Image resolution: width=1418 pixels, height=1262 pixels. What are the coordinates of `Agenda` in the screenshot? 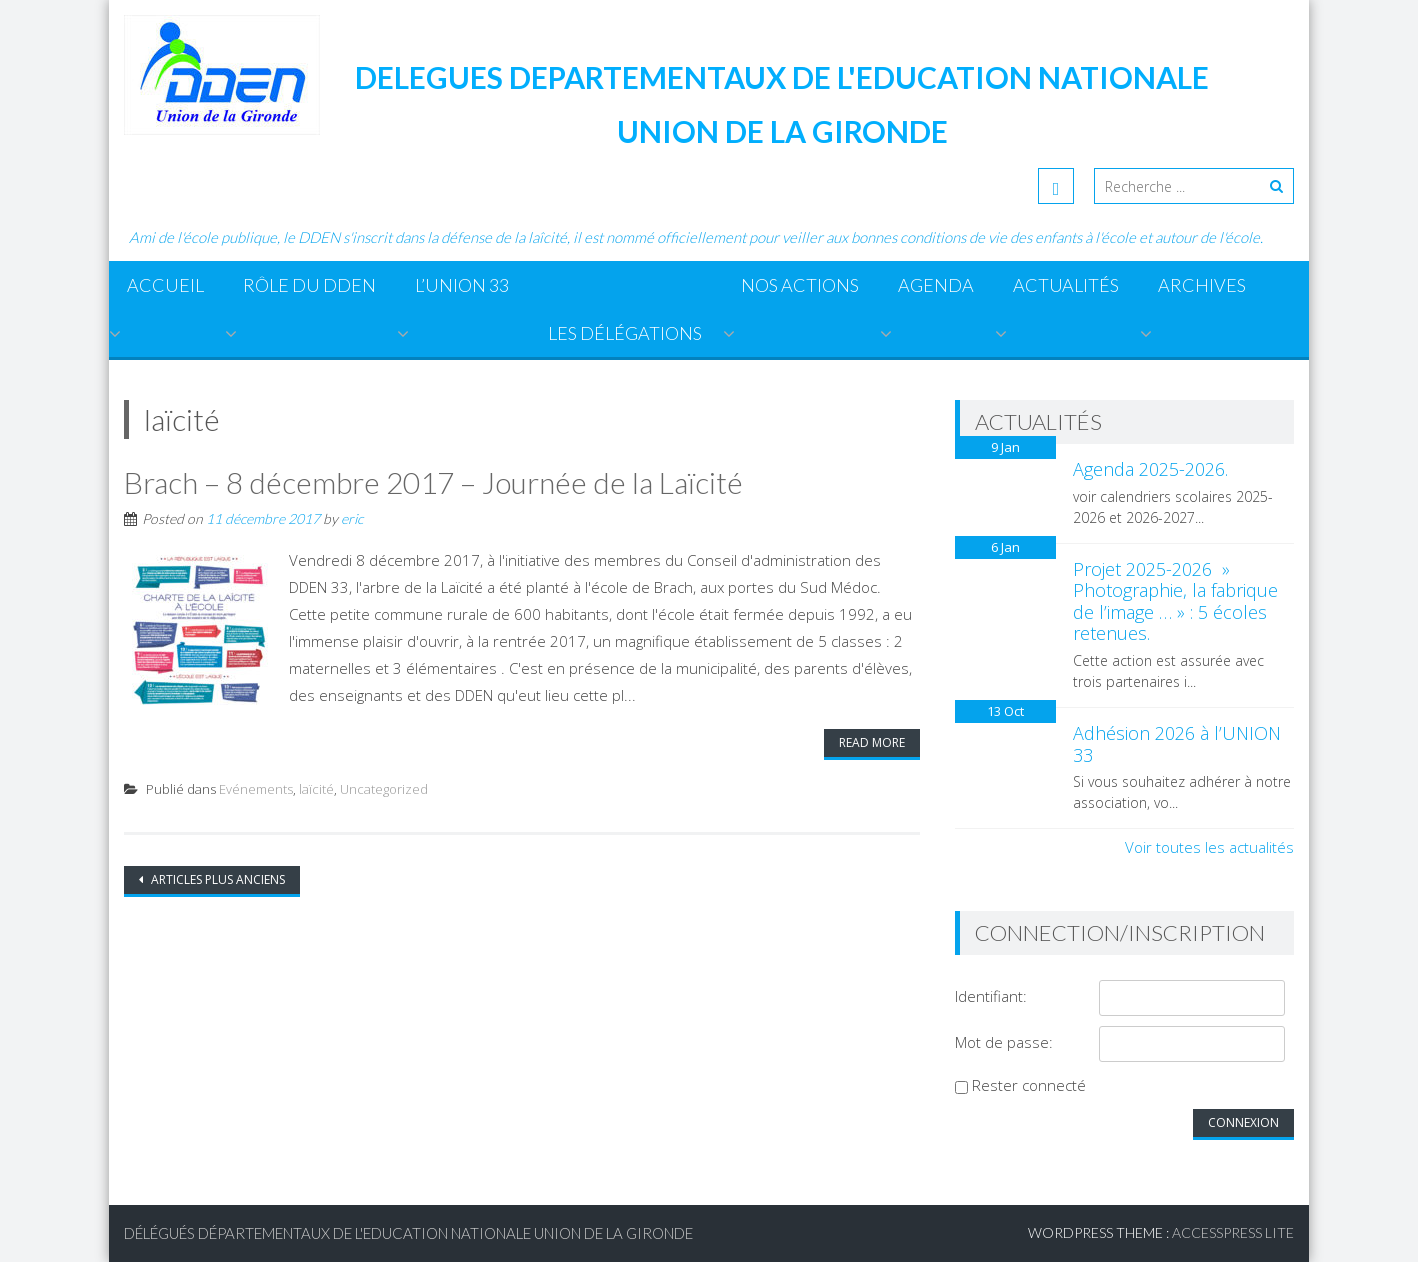 It's located at (936, 285).